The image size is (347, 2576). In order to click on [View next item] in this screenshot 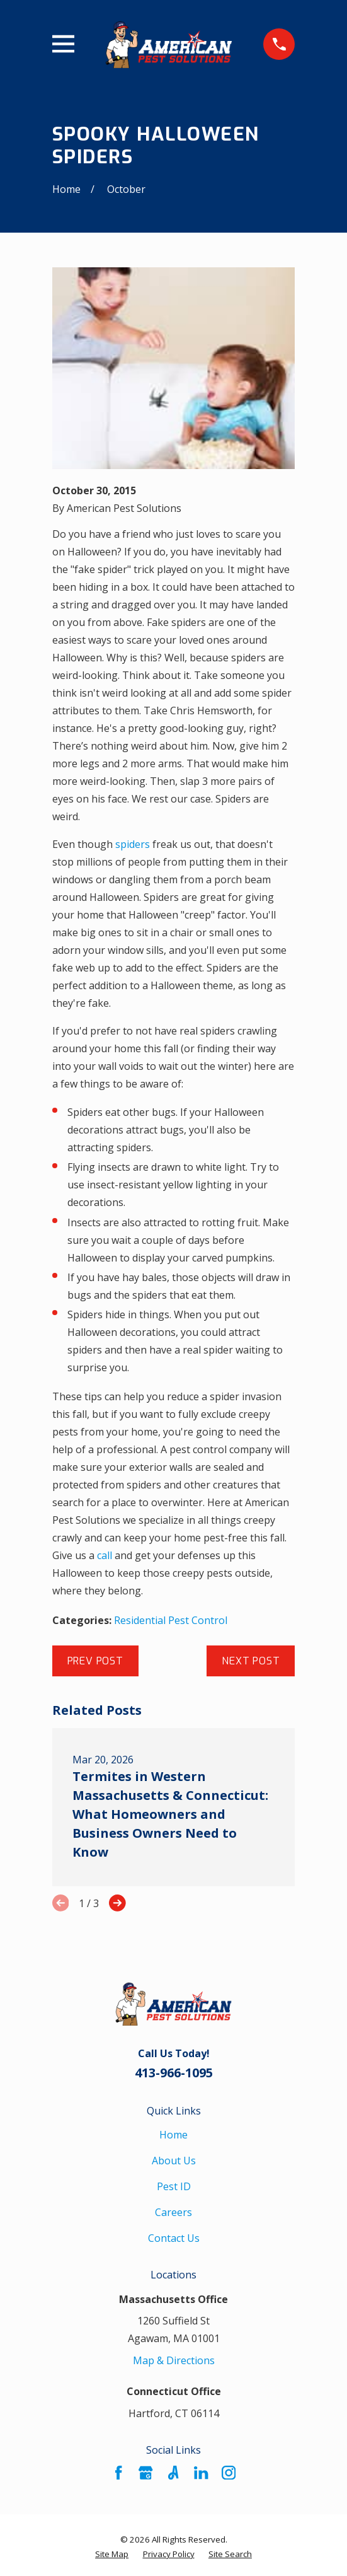, I will do `click(117, 1903)`.